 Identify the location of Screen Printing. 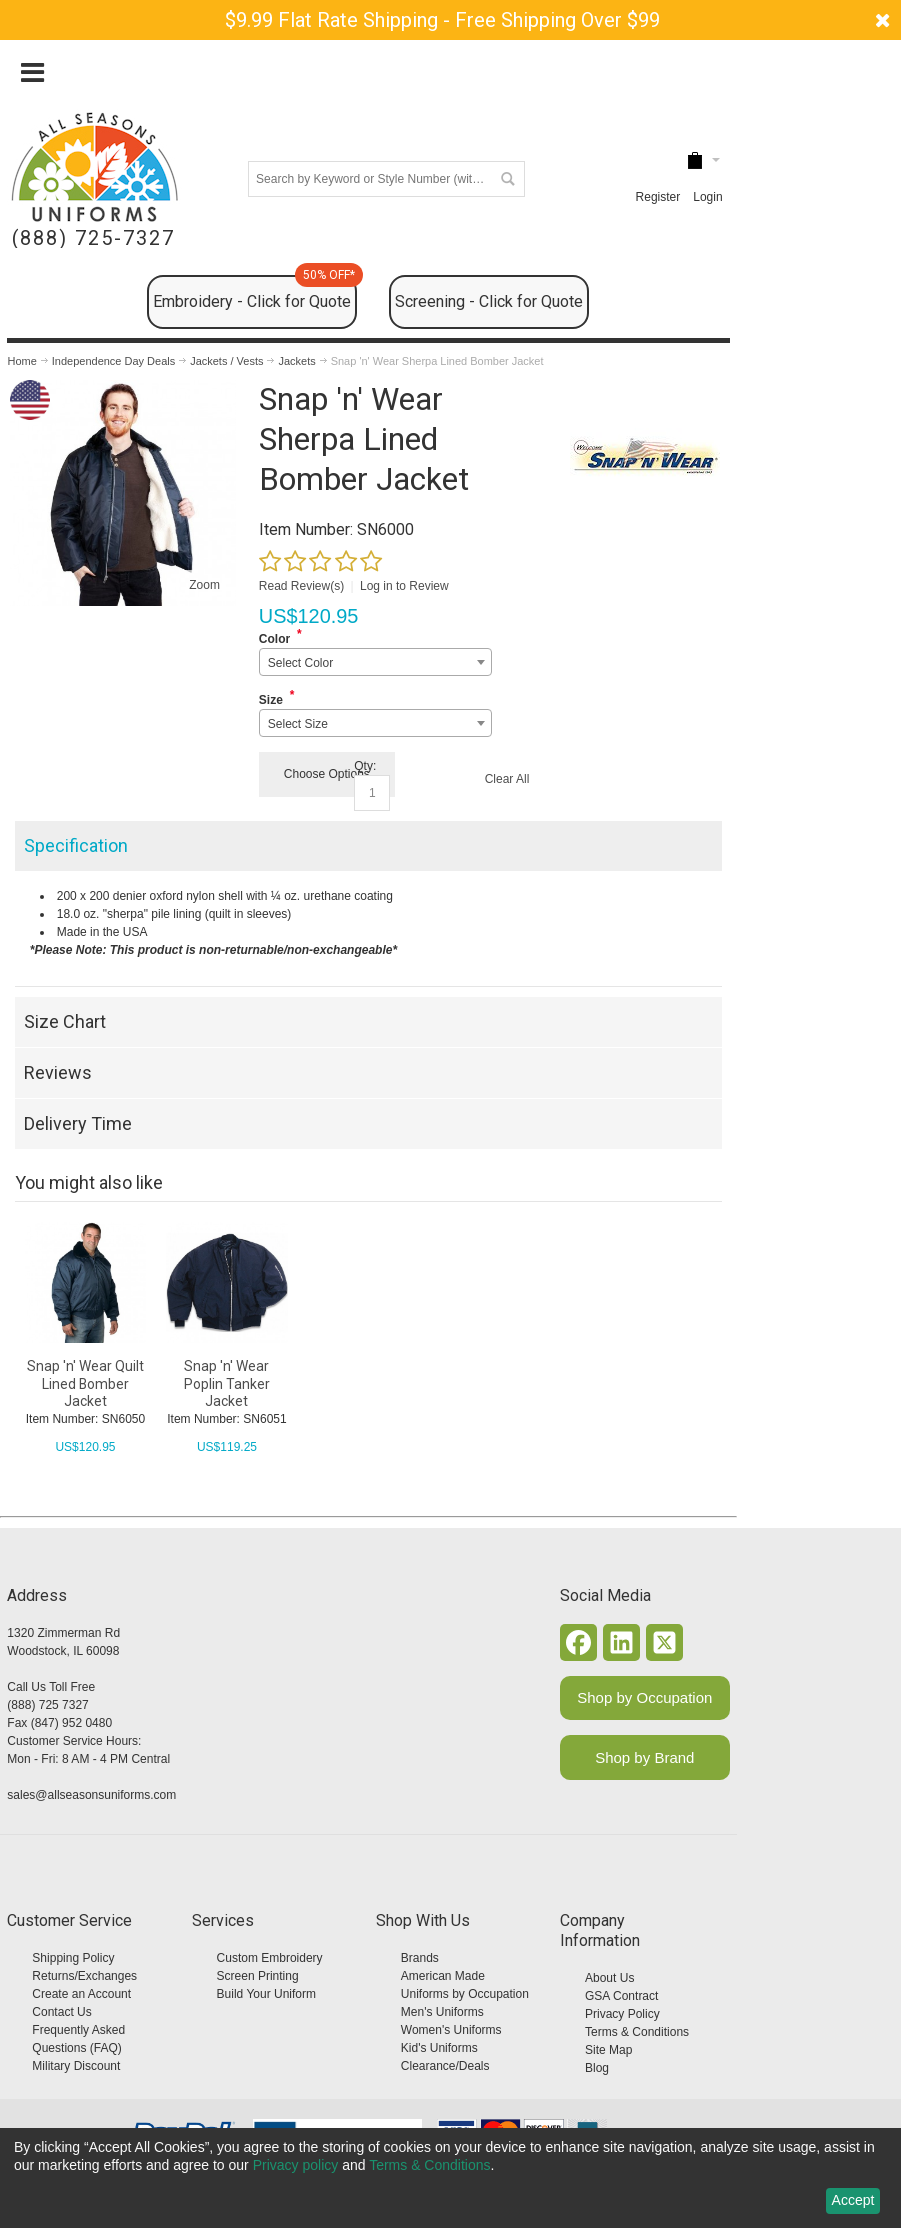
(258, 1976).